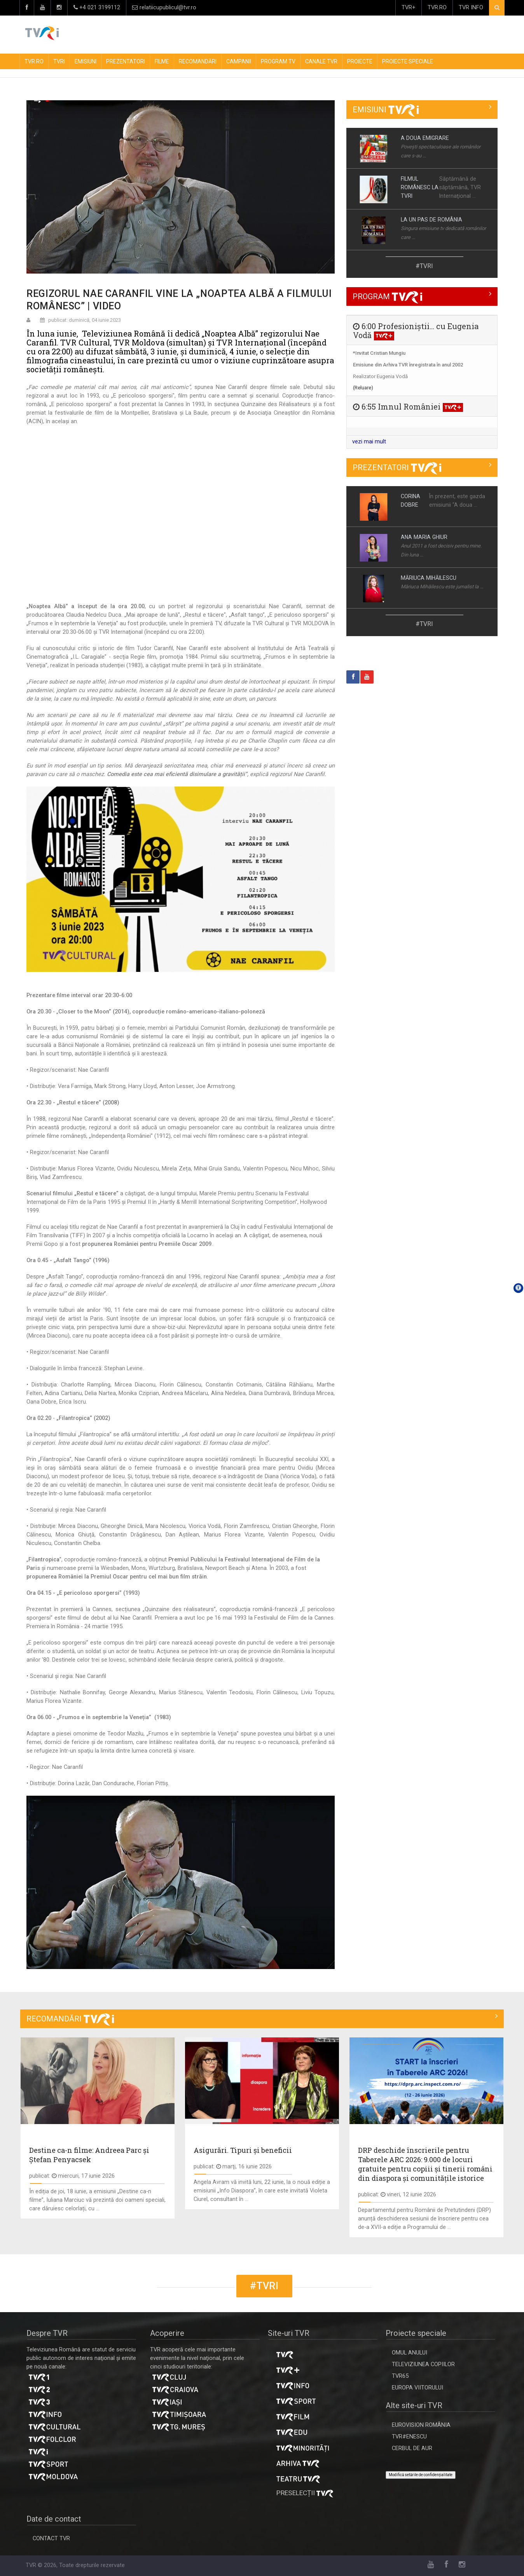 Image resolution: width=524 pixels, height=2576 pixels. Describe the element at coordinates (409, 7) in the screenshot. I see `TVR+` at that location.